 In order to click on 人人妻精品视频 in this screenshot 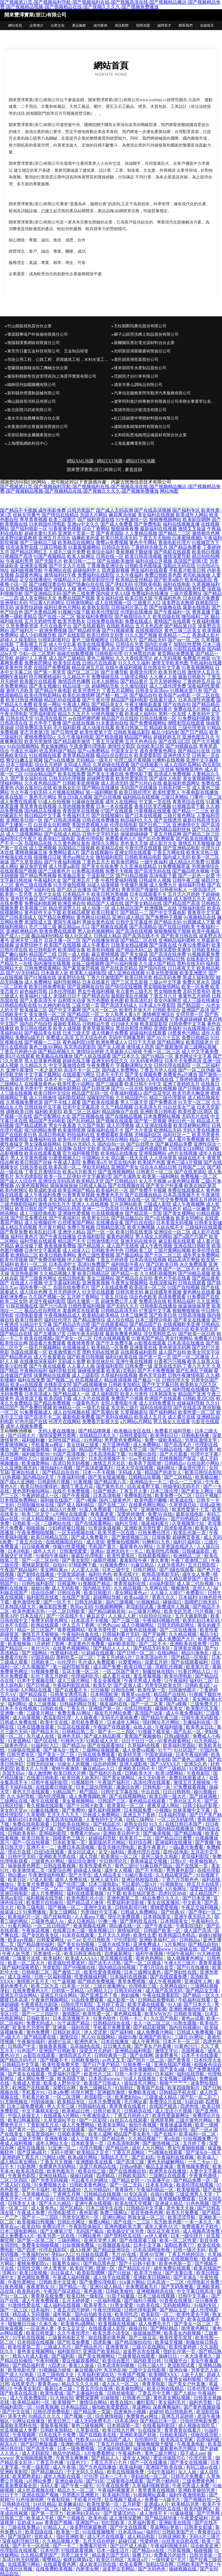, I will do `click(141, 533)`.